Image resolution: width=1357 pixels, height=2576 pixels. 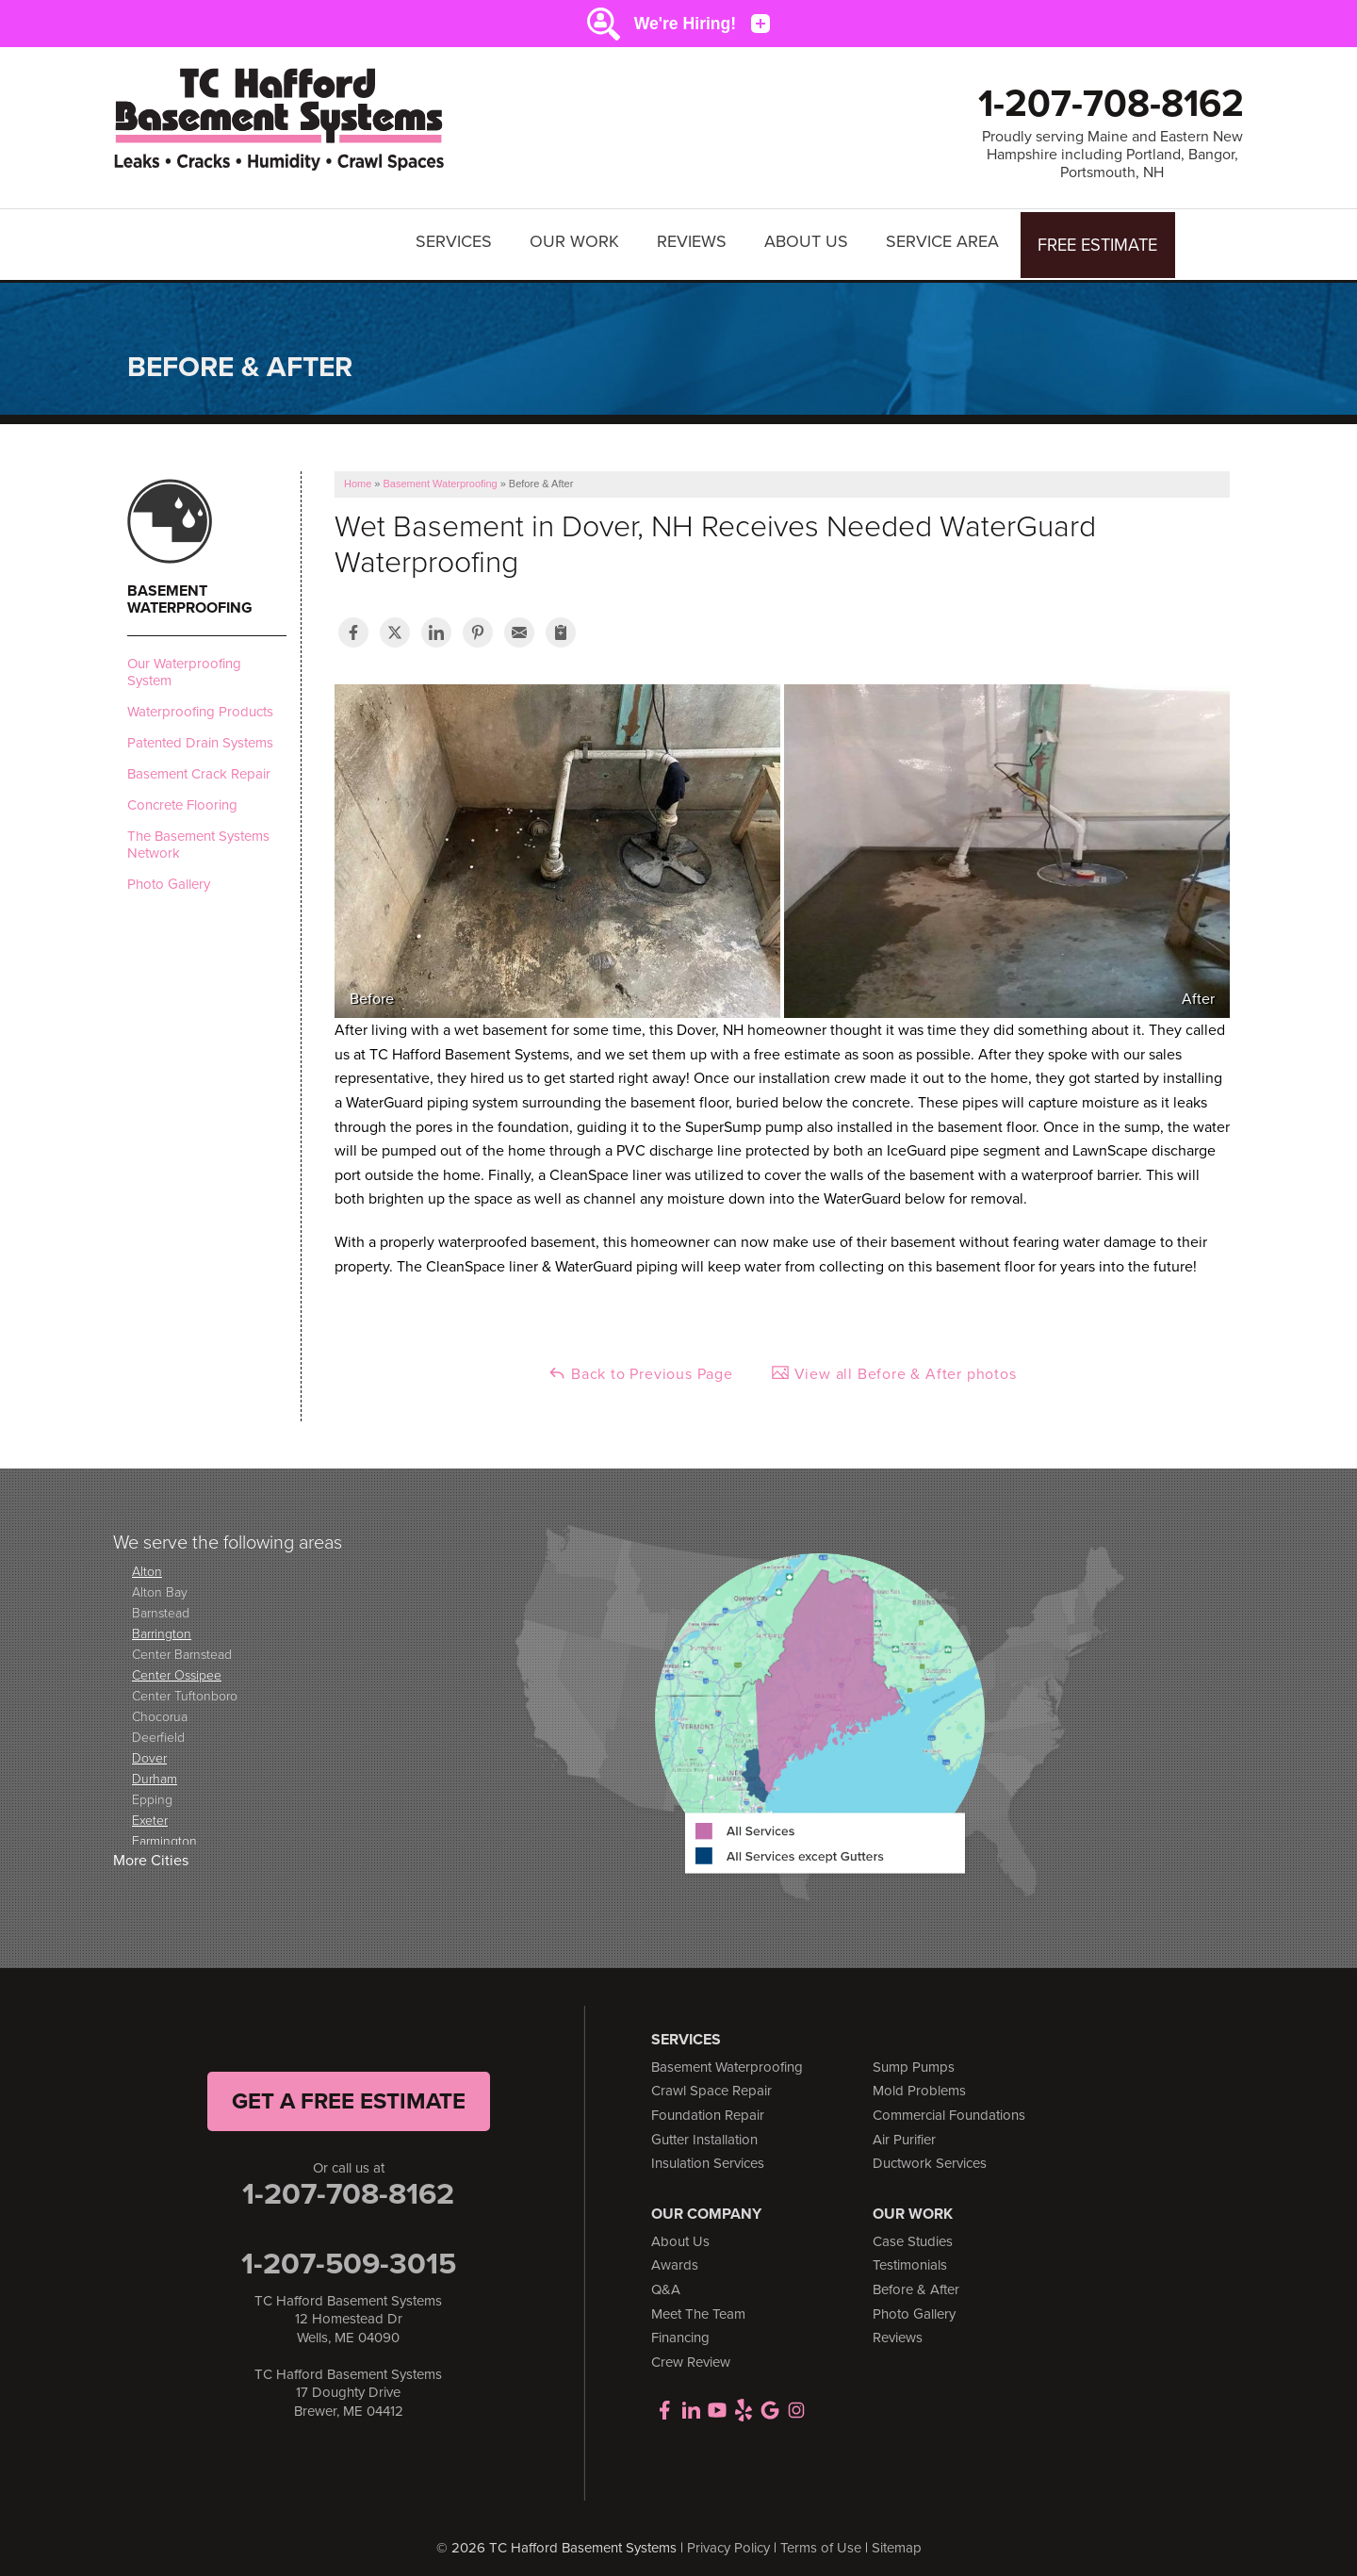 What do you see at coordinates (176, 1665) in the screenshot?
I see `Center Ossipee` at bounding box center [176, 1665].